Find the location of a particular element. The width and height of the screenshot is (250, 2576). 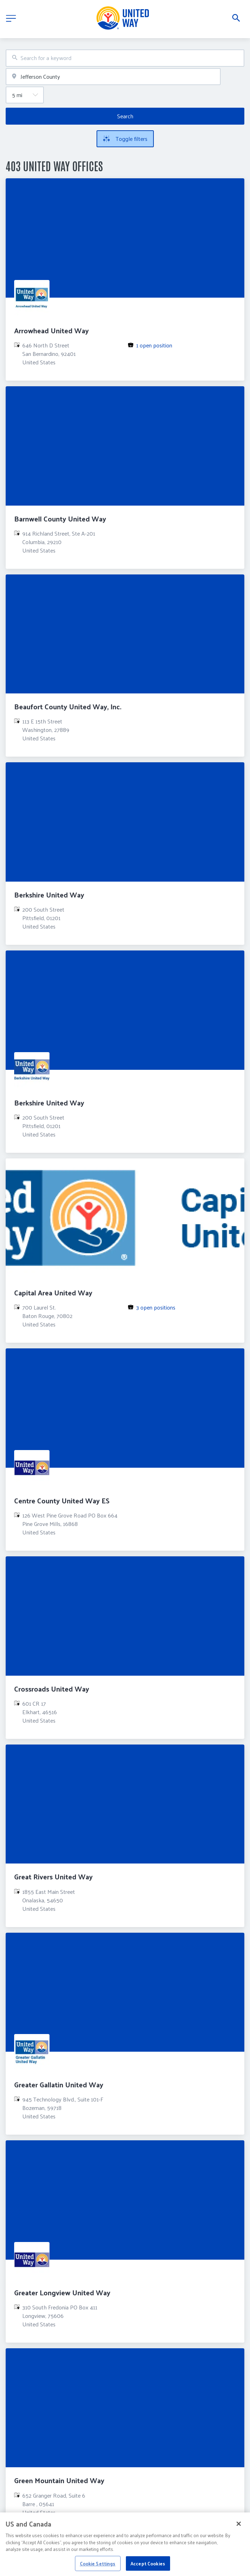

1 open position is located at coordinates (154, 345).